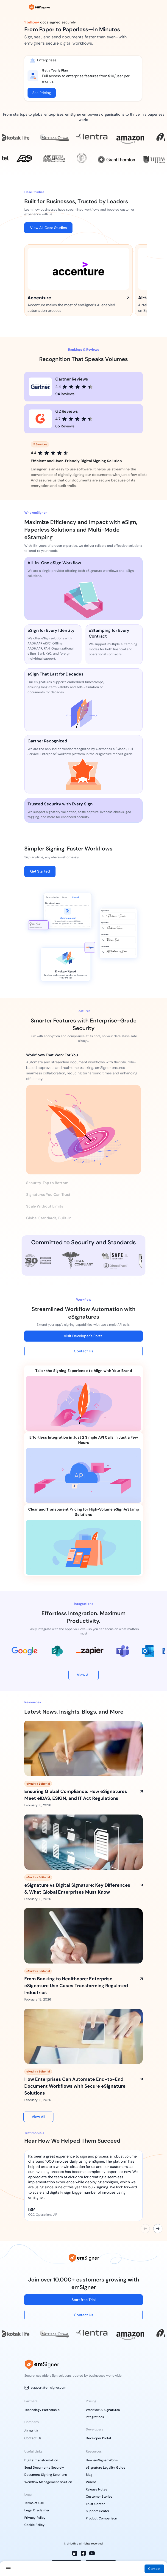 The image size is (167, 2576). Describe the element at coordinates (52, 1055) in the screenshot. I see `Workflows That Work For You [tab]` at that location.